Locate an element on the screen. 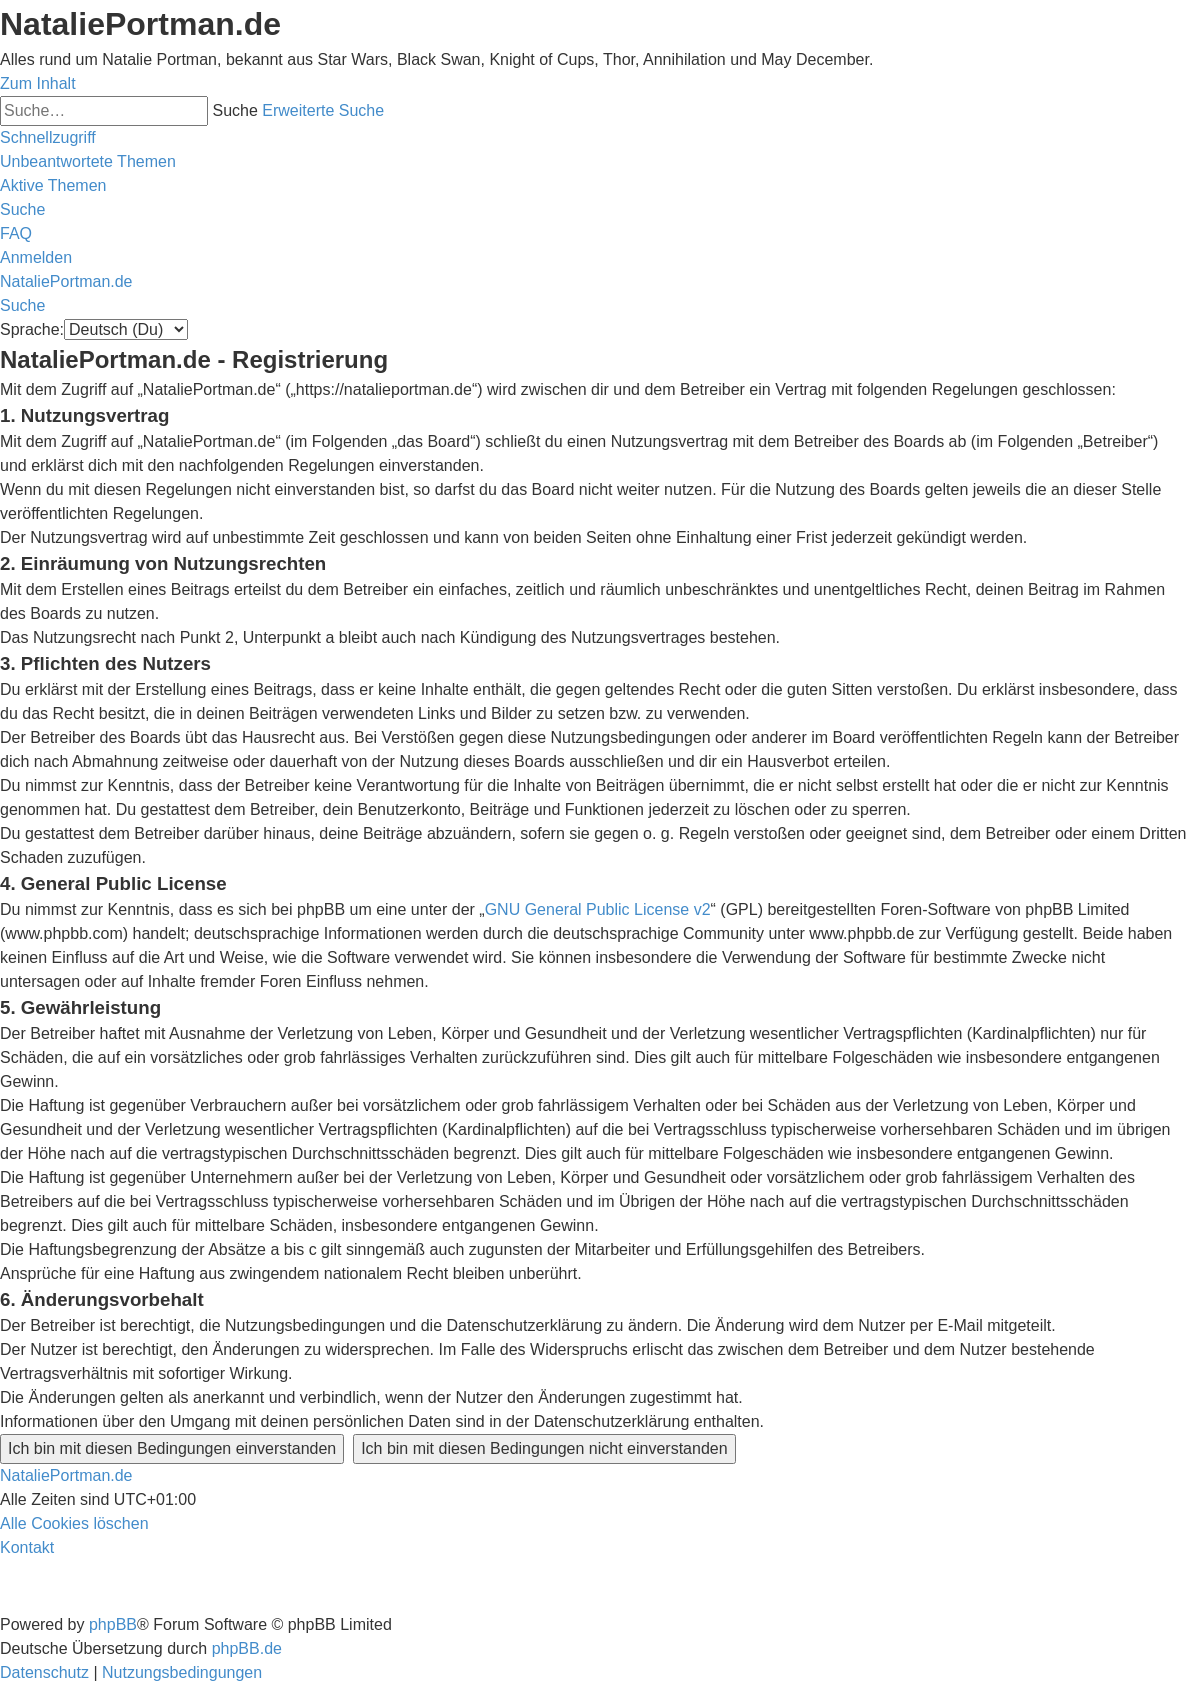 This screenshot has height=1685, width=1187. Sprache: is located at coordinates (32, 329).